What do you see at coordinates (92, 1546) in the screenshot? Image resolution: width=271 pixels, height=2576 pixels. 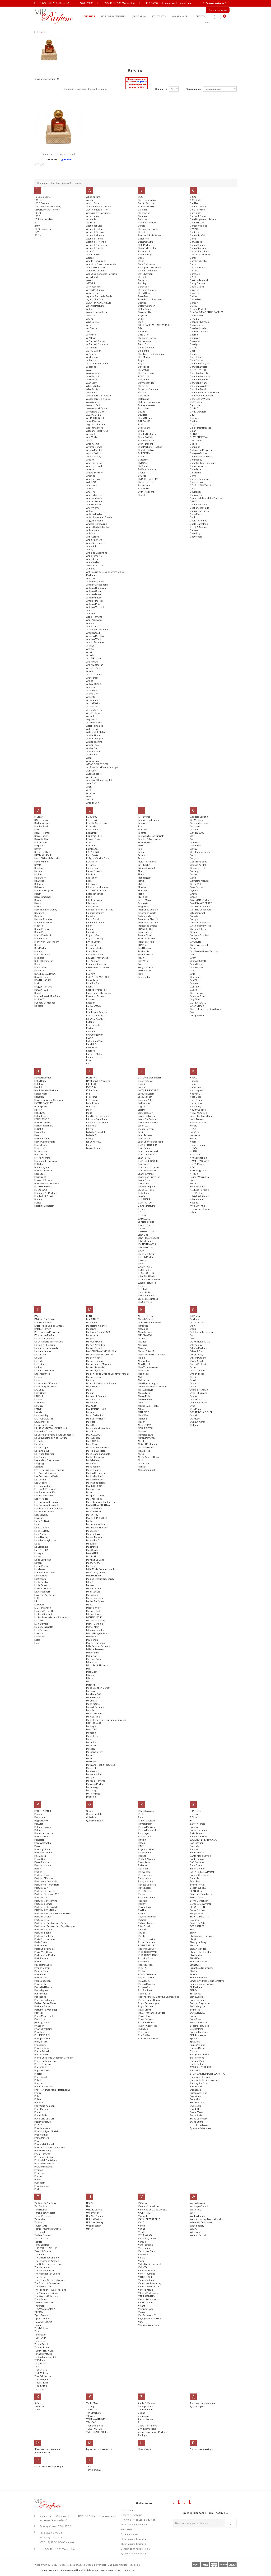 I see `Max Deville` at bounding box center [92, 1546].